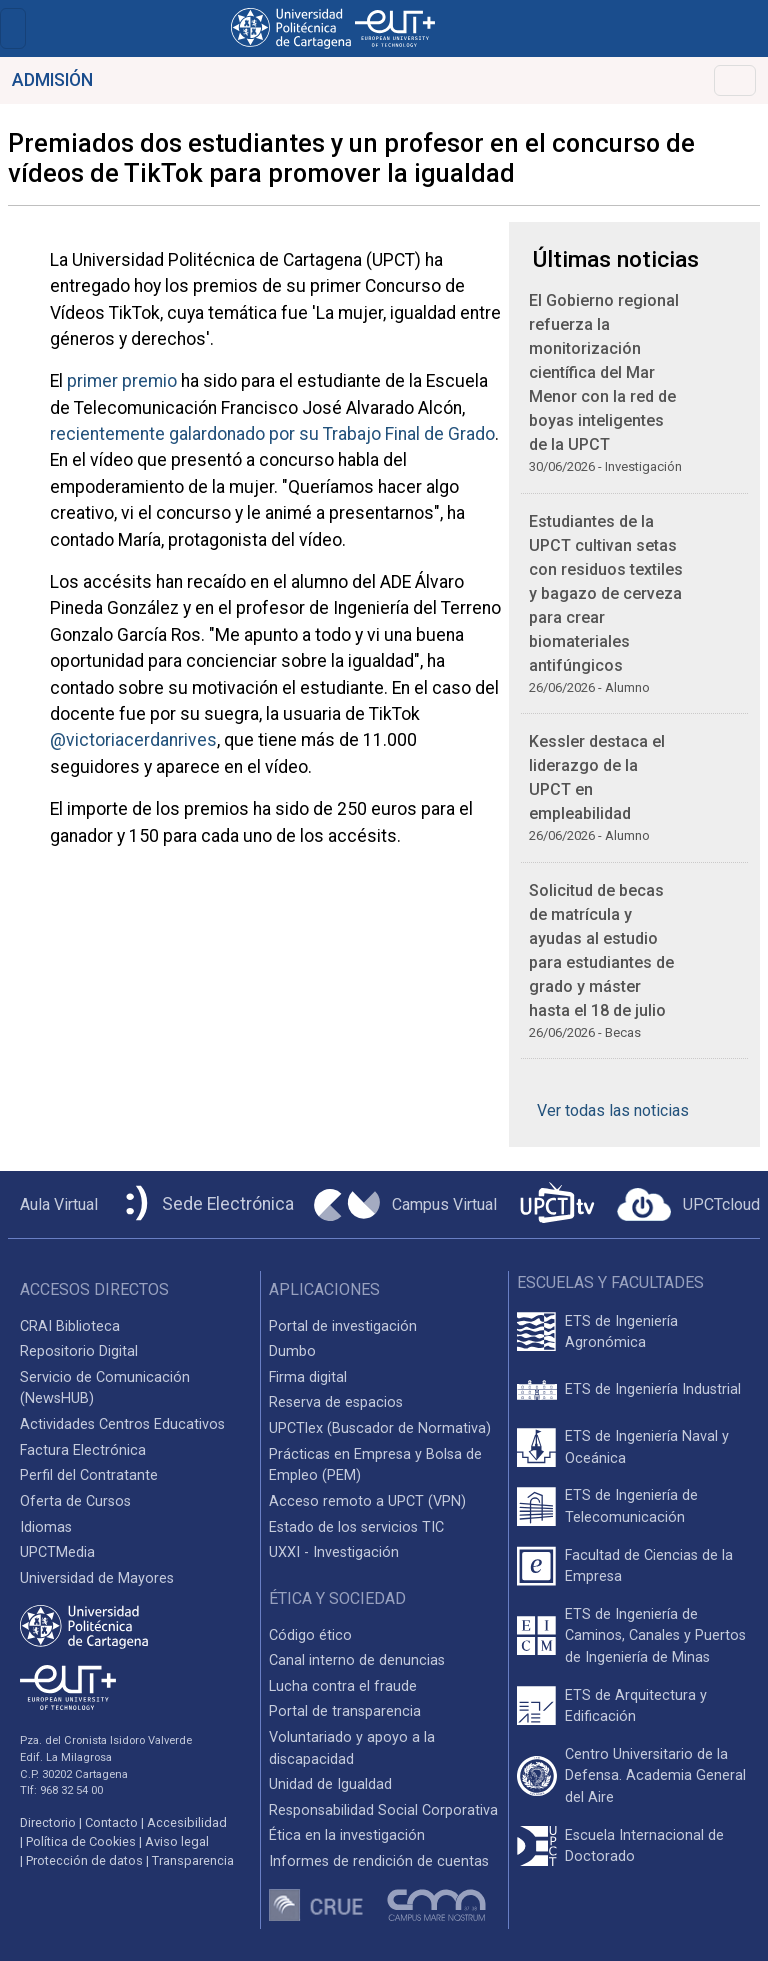 This screenshot has height=1961, width=768. Describe the element at coordinates (653, 1389) in the screenshot. I see `ETS de Ingeniería Industrial` at that location.